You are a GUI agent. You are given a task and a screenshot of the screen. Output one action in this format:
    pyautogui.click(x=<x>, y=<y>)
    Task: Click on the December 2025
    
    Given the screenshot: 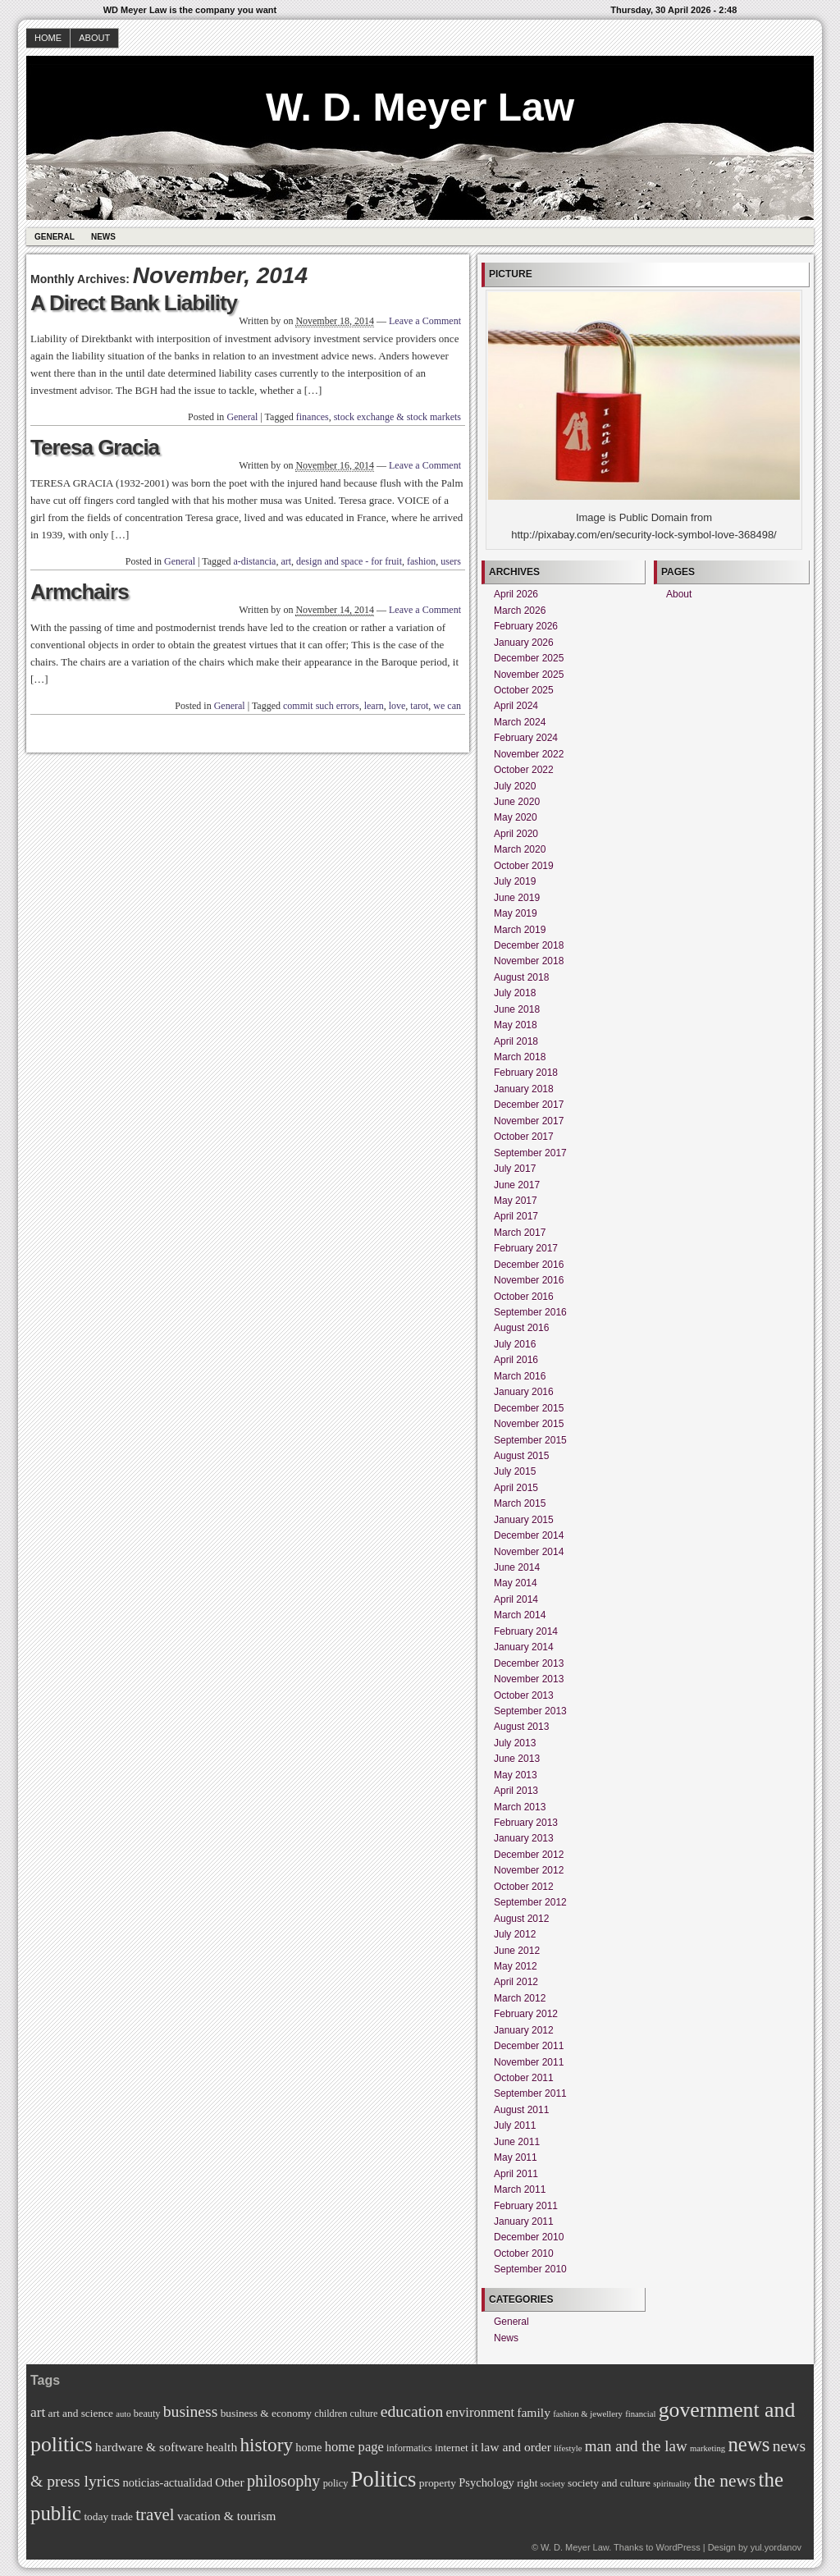 What is the action you would take?
    pyautogui.click(x=529, y=658)
    